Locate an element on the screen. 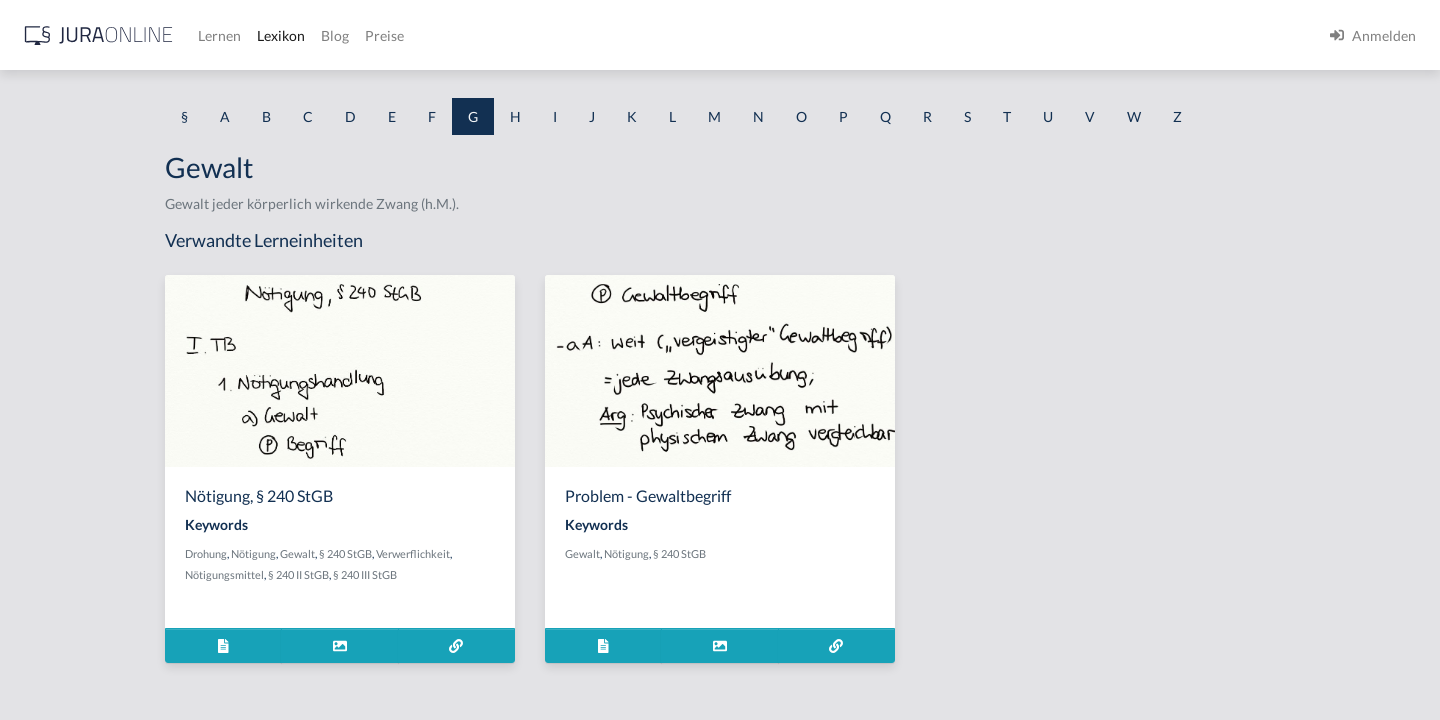  Gebotenheit is located at coordinates (54, 527).